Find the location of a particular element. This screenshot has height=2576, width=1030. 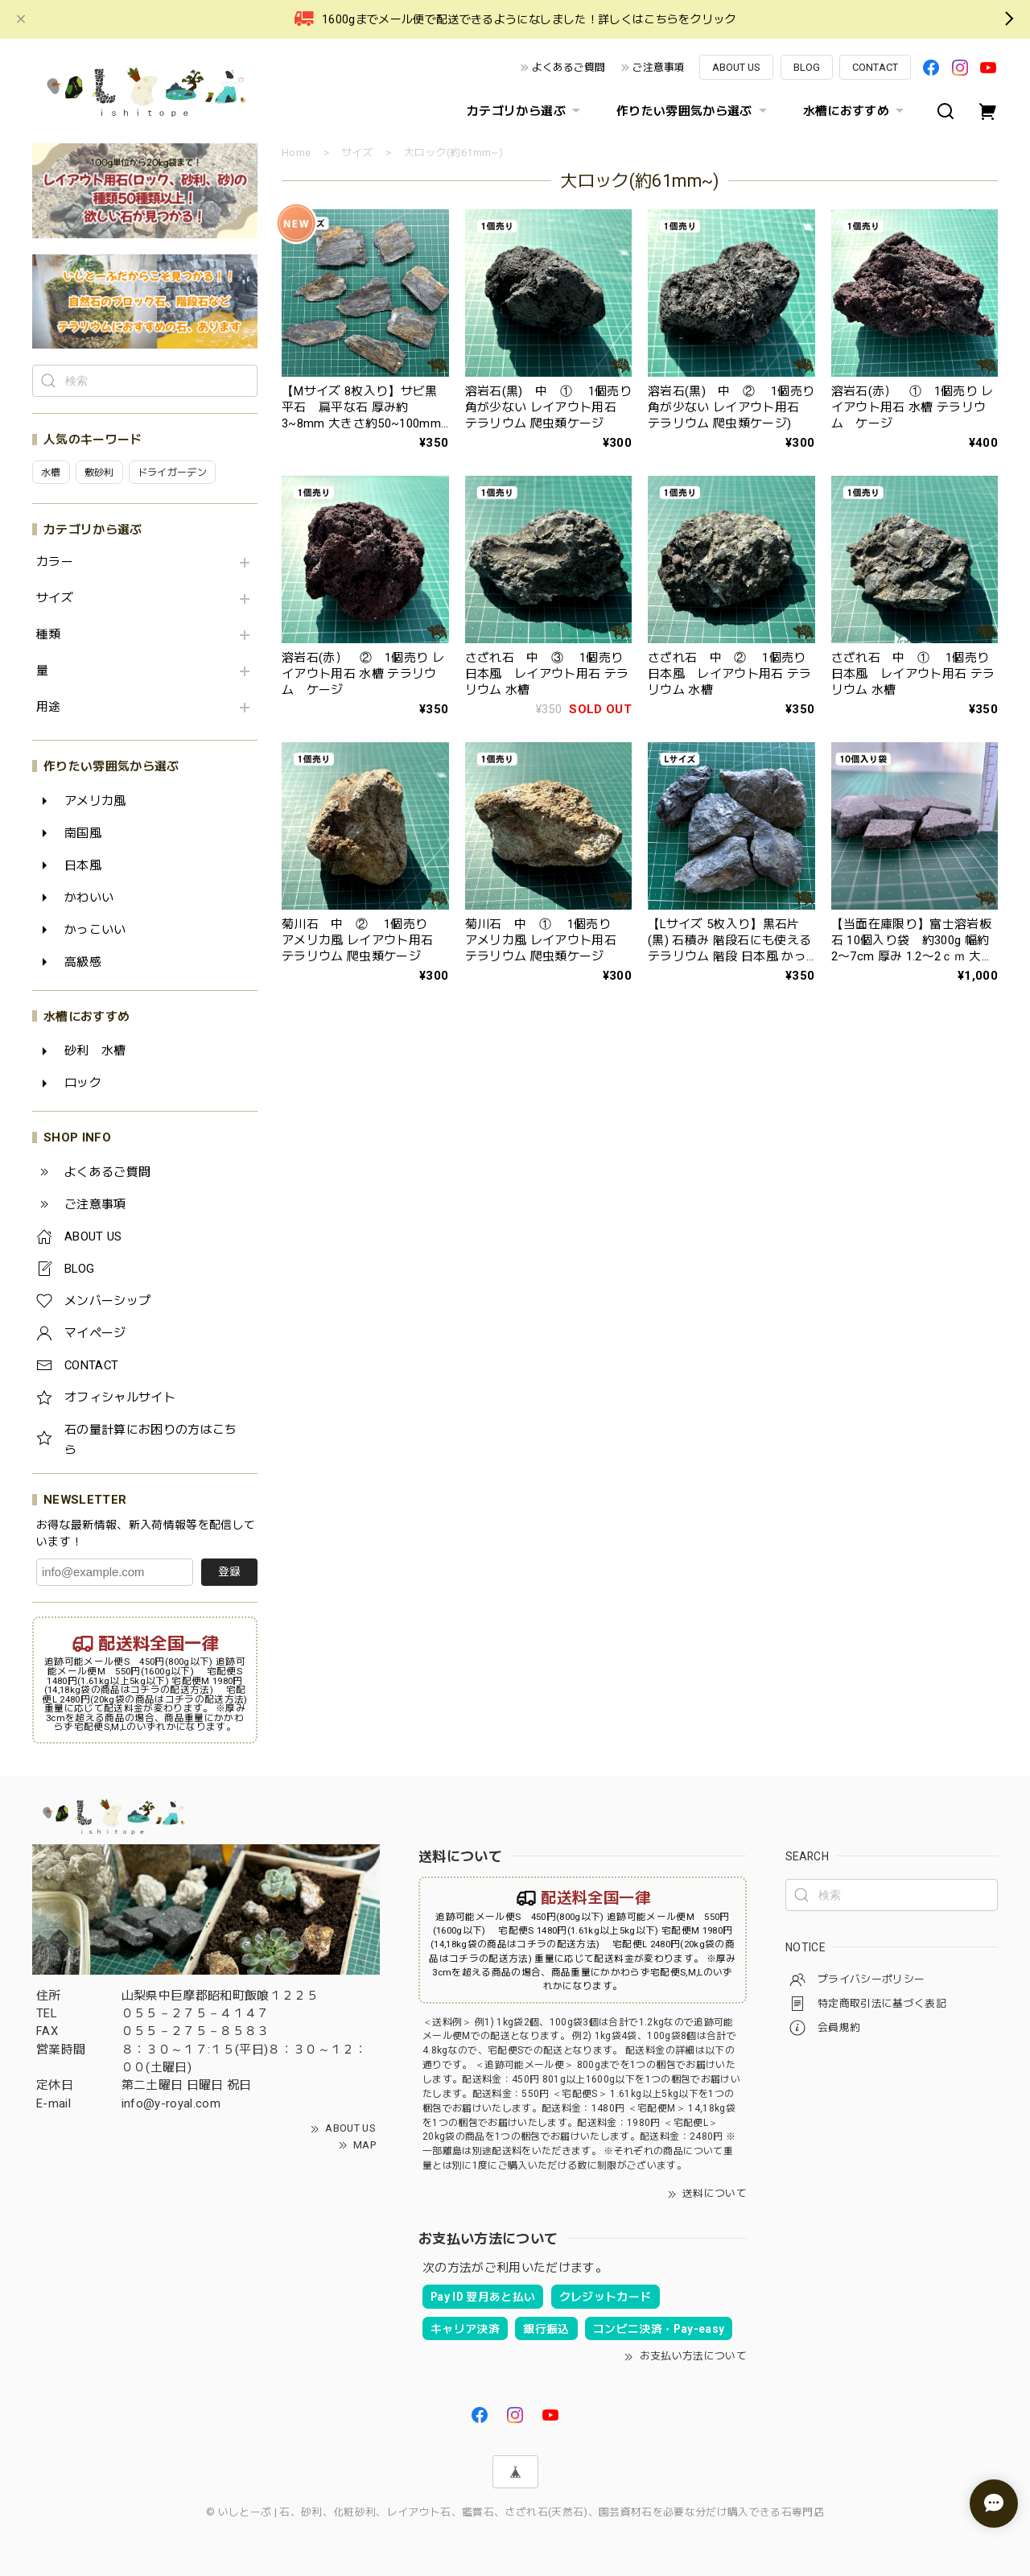

BLOG is located at coordinates (806, 67).